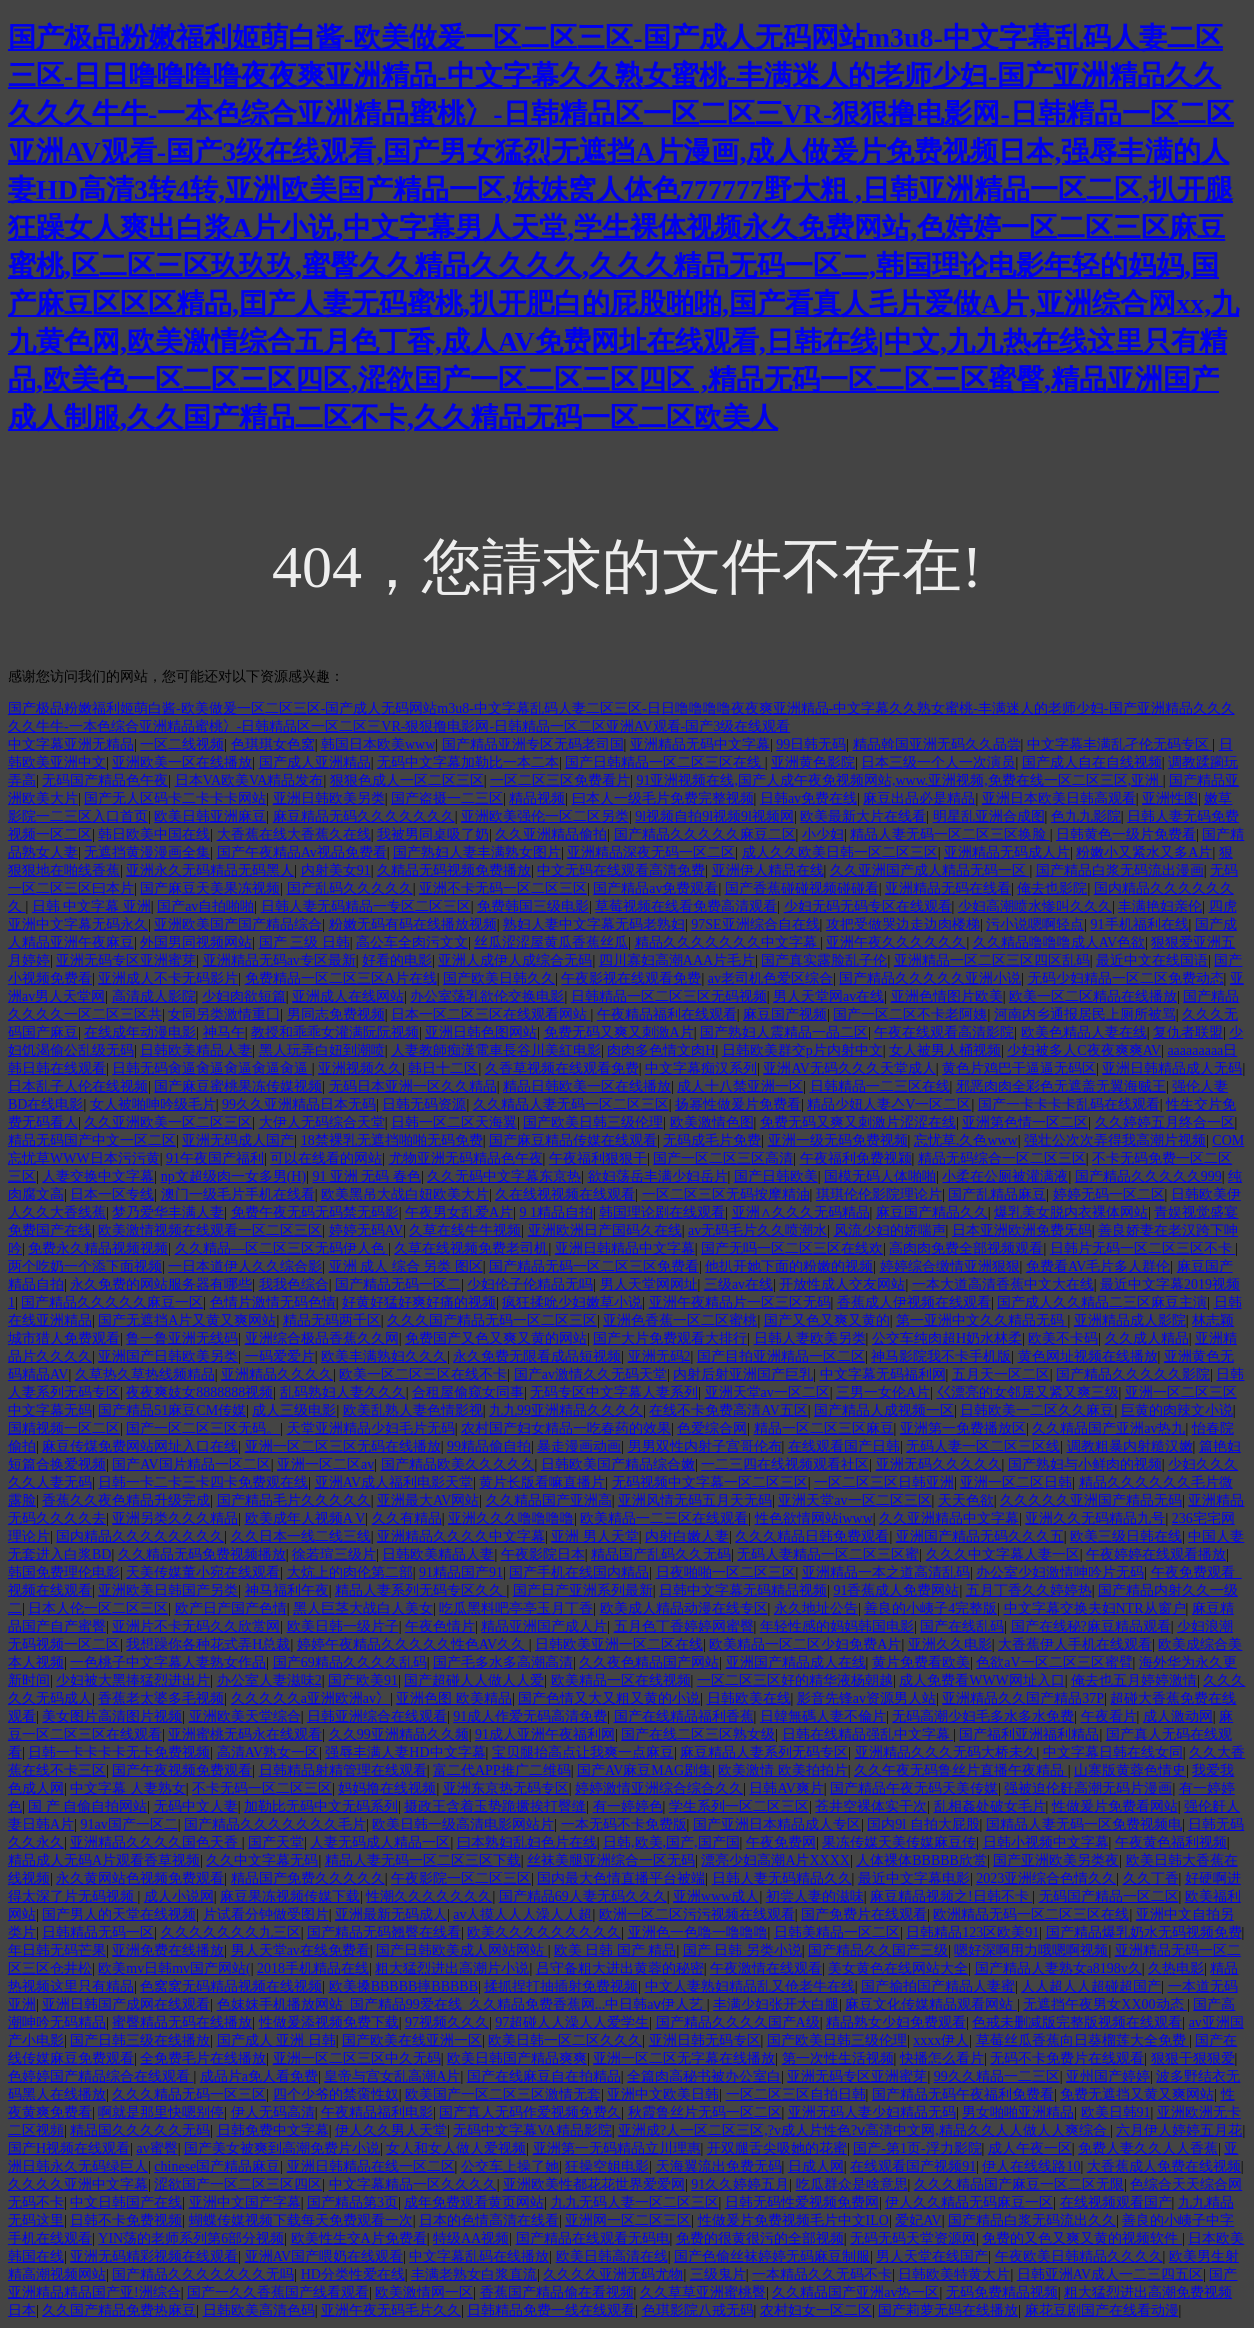 This screenshot has height=2328, width=1254. Describe the element at coordinates (883, 1392) in the screenshot. I see `三男一女伦A片` at that location.